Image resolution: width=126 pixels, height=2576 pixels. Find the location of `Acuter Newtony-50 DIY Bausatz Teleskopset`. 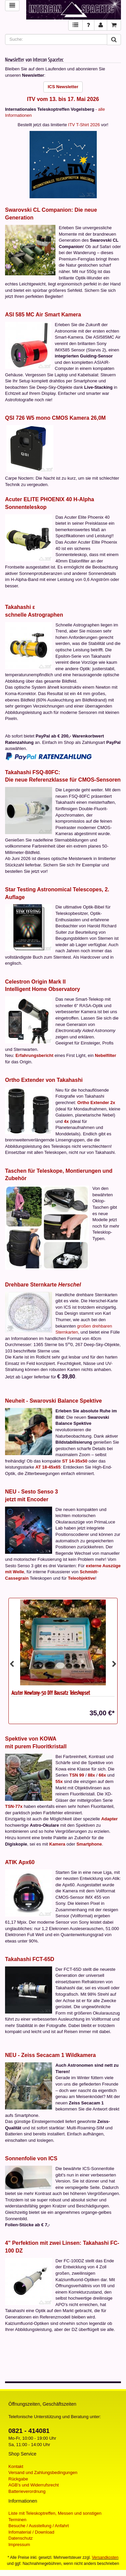

Acuter Newtony-50 DIY Bausatz Teleskopset is located at coordinates (50, 1692).